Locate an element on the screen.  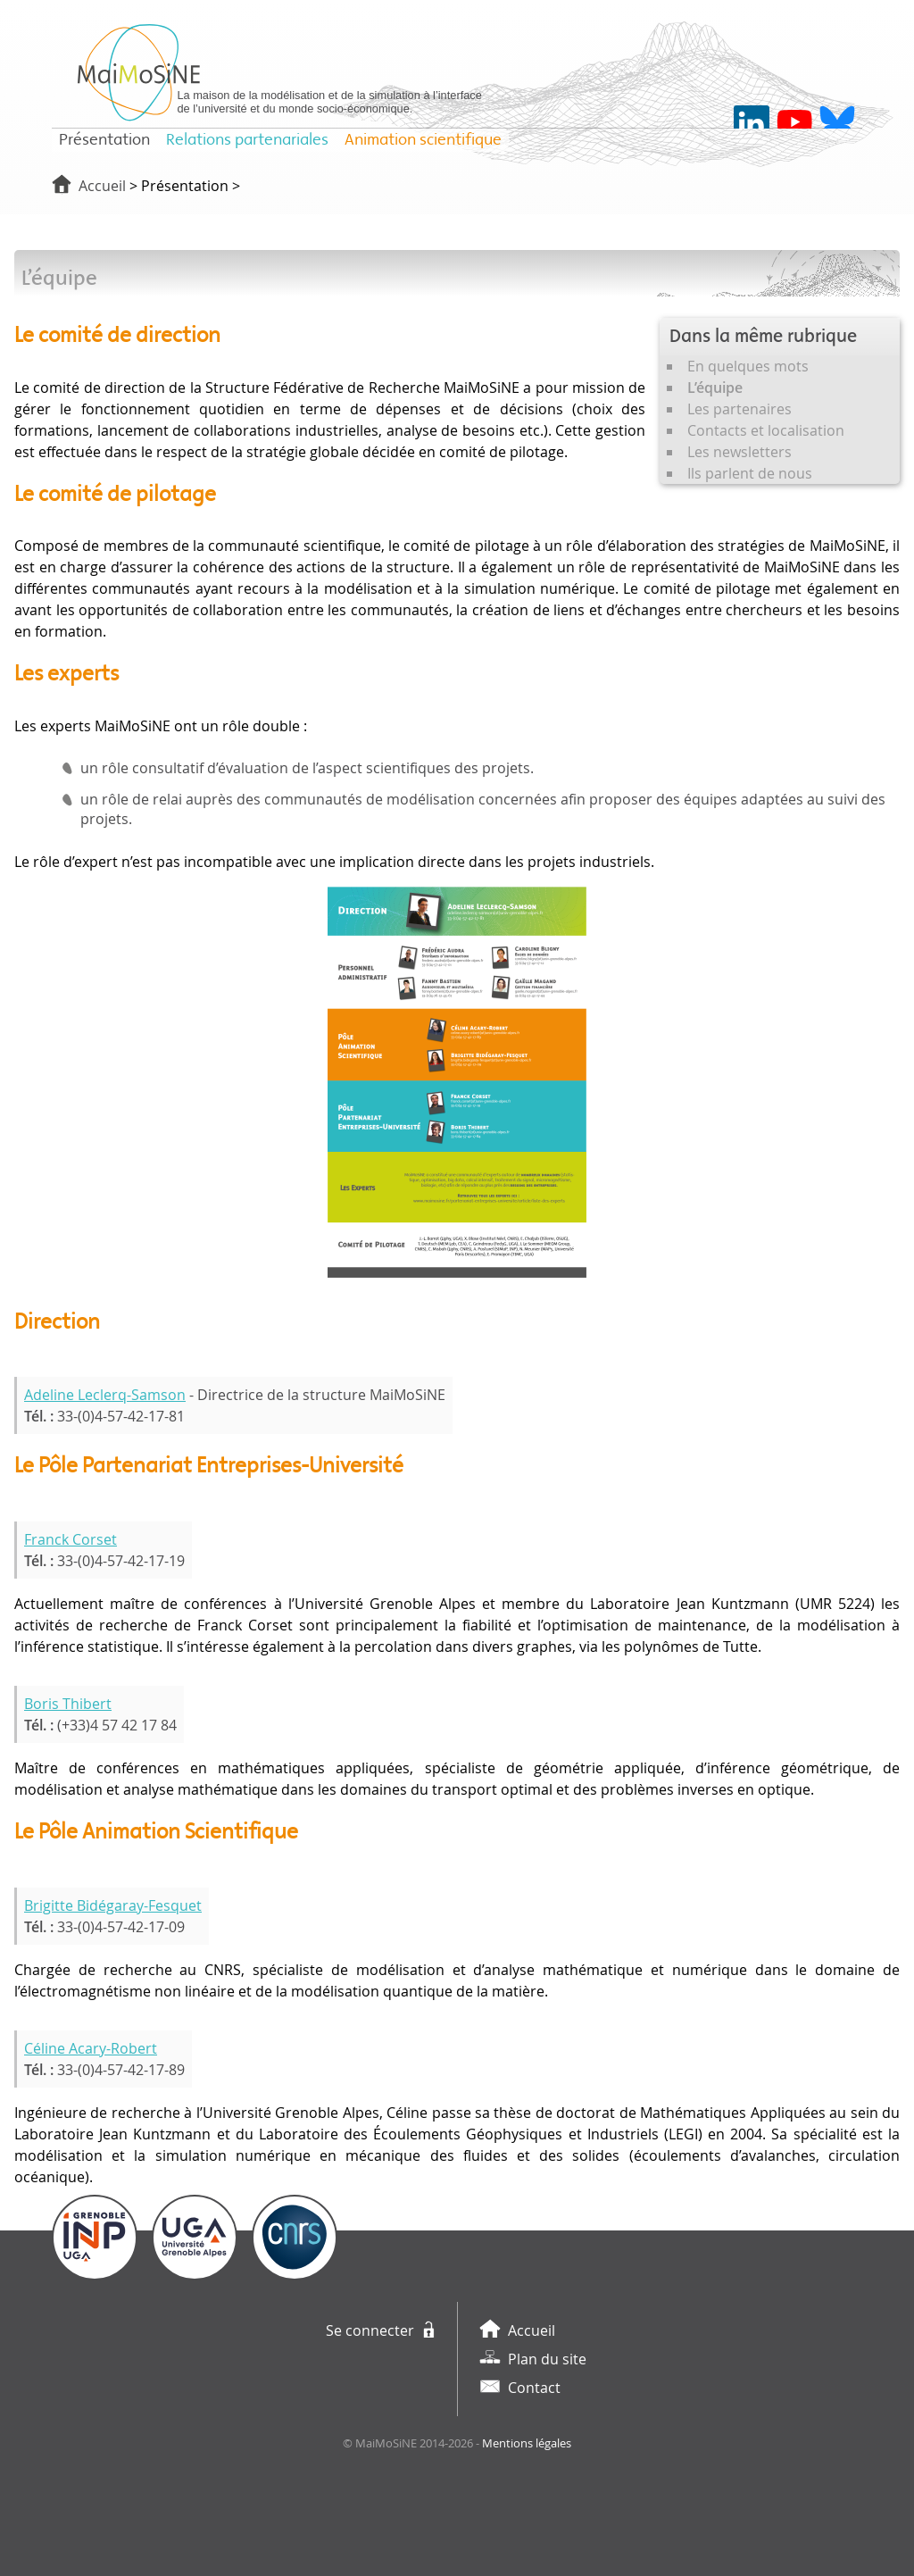
Contacts et localisation is located at coordinates (765, 430).